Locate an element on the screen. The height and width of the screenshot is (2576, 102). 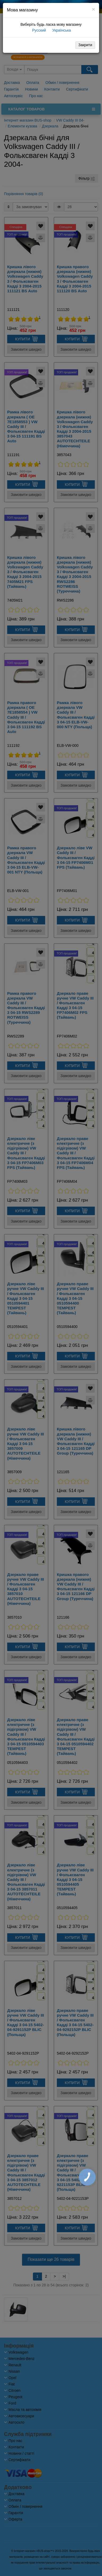
Українська is located at coordinates (61, 30).